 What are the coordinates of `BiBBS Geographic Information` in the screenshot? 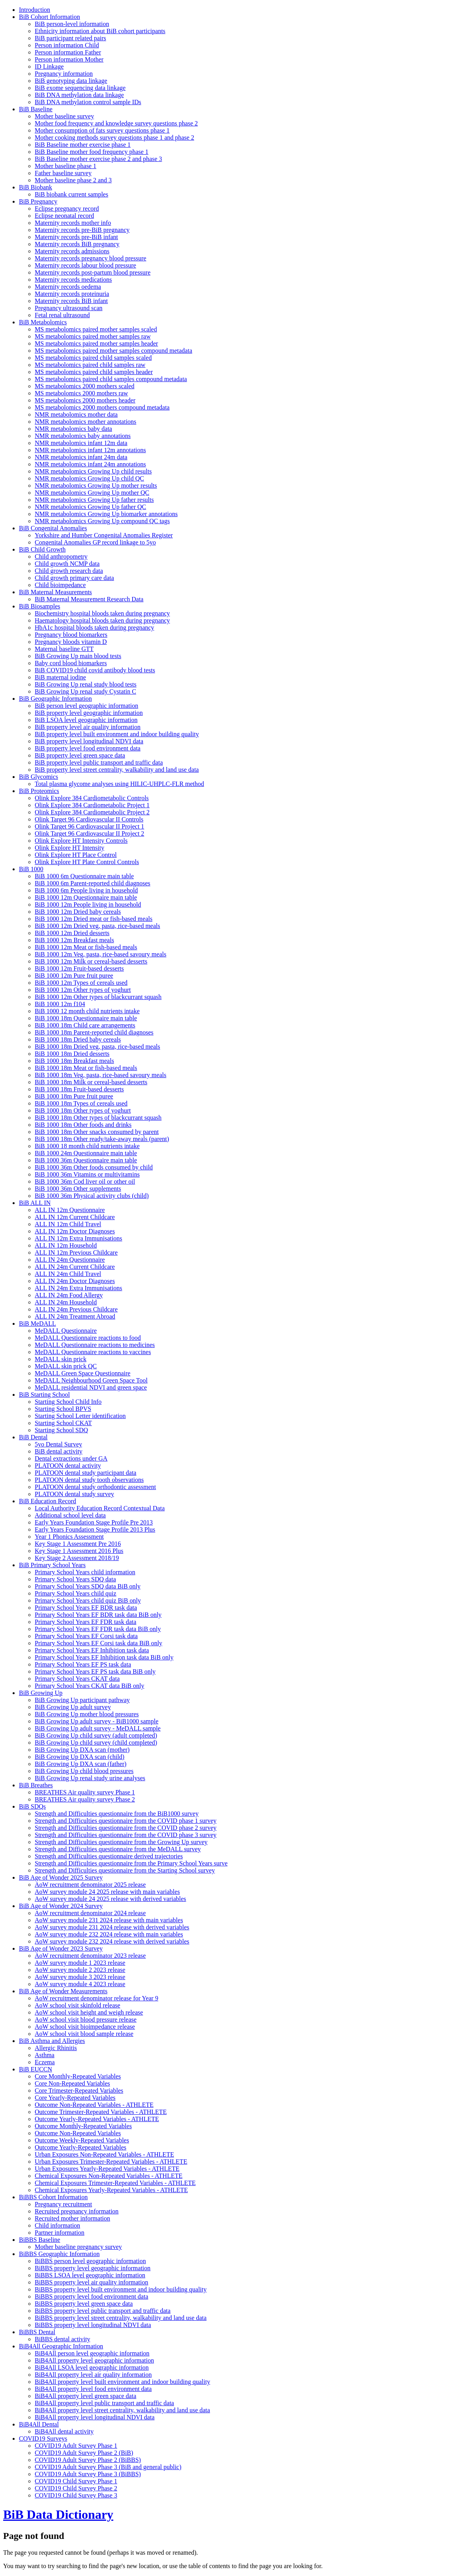 It's located at (59, 2253).